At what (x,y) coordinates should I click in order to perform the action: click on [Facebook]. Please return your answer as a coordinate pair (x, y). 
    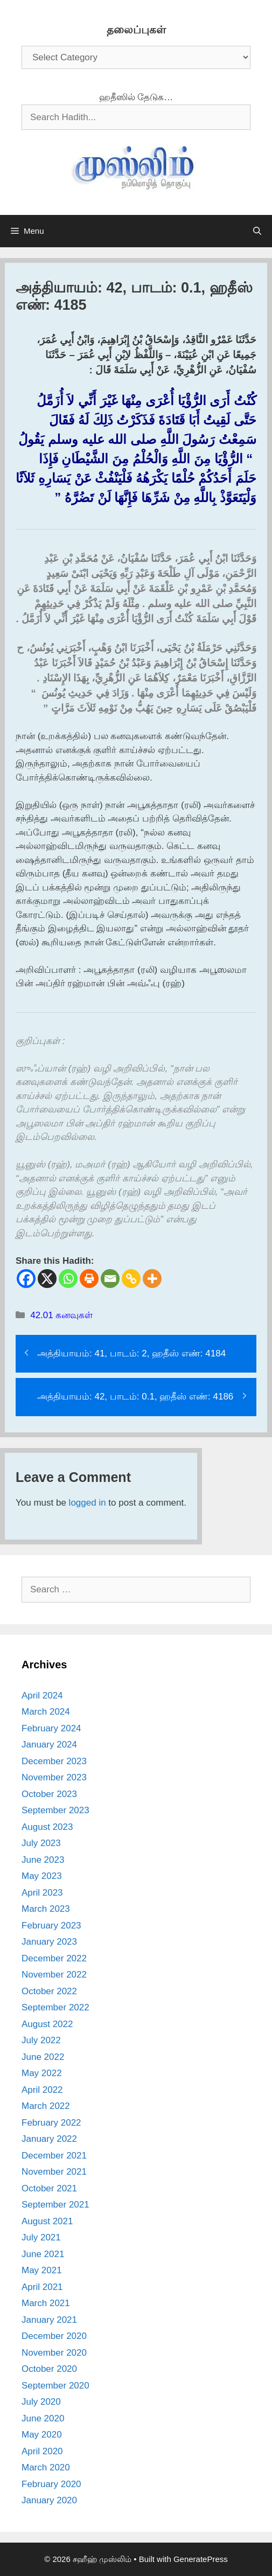
    Looking at the image, I should click on (26, 1278).